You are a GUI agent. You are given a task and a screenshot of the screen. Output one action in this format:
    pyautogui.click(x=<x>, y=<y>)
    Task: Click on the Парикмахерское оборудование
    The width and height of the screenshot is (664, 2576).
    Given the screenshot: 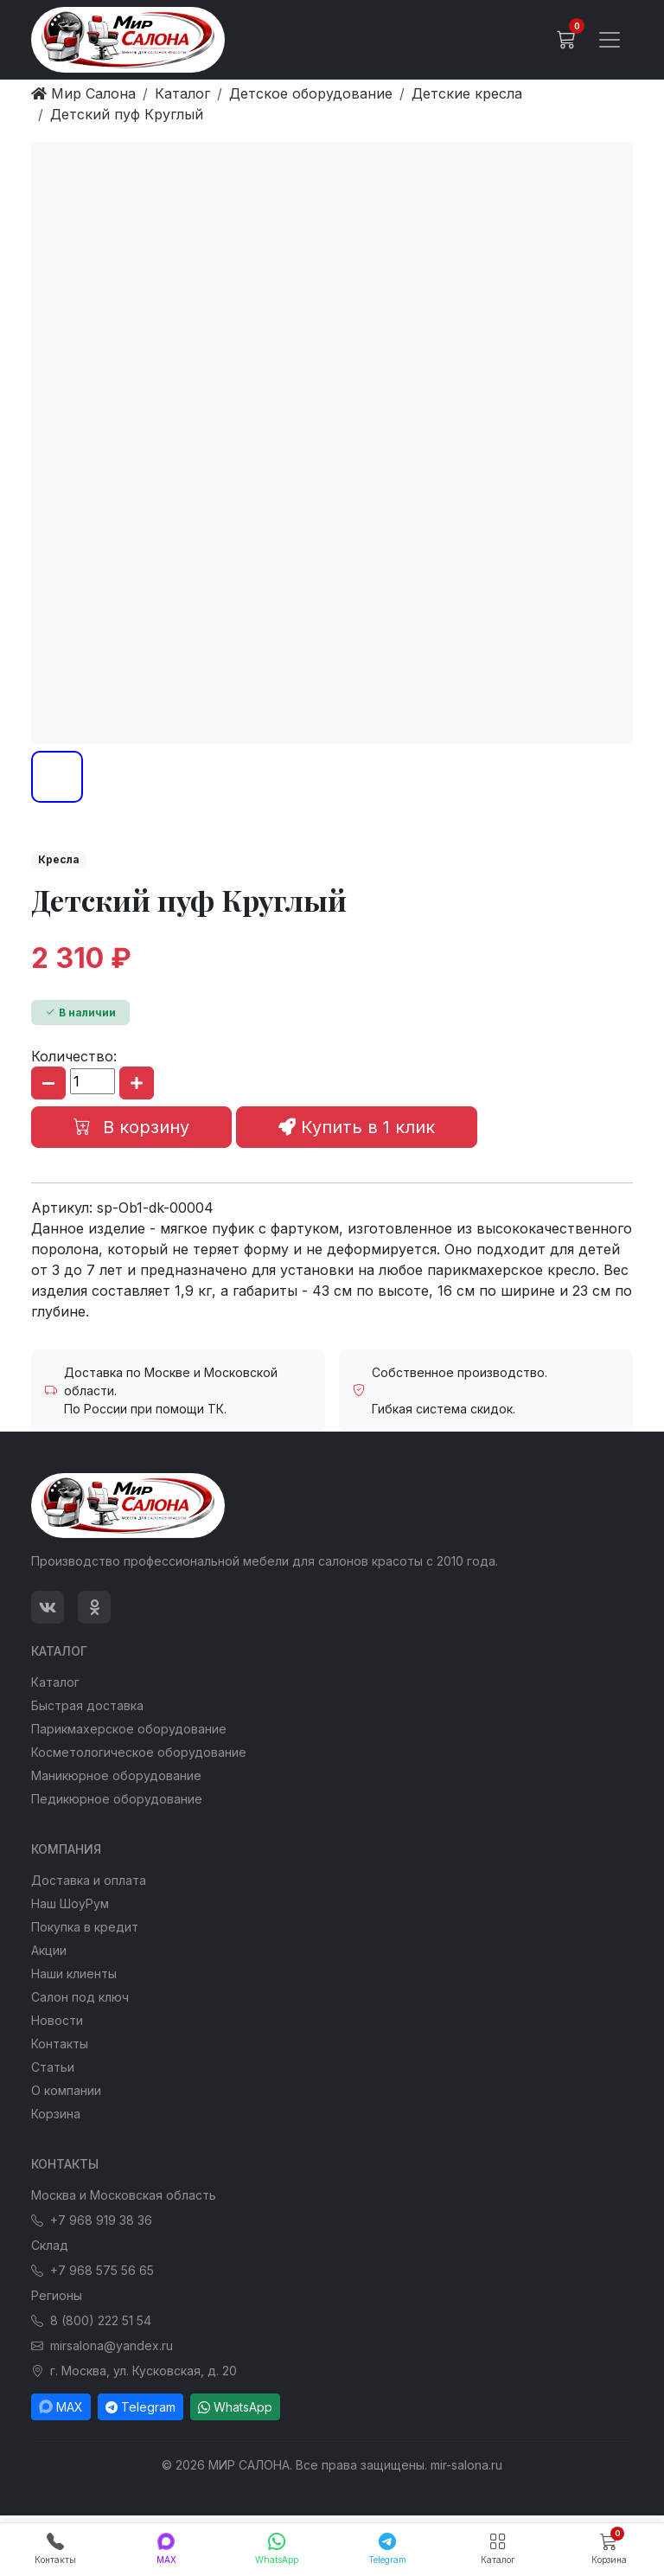 What is the action you would take?
    pyautogui.click(x=129, y=1728)
    